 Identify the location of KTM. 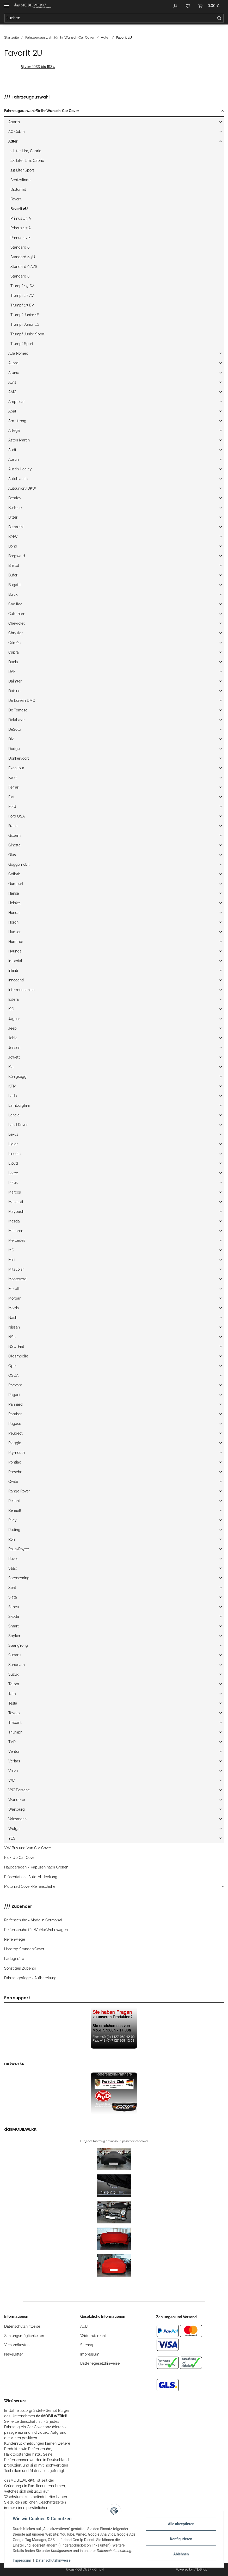
(12, 1086).